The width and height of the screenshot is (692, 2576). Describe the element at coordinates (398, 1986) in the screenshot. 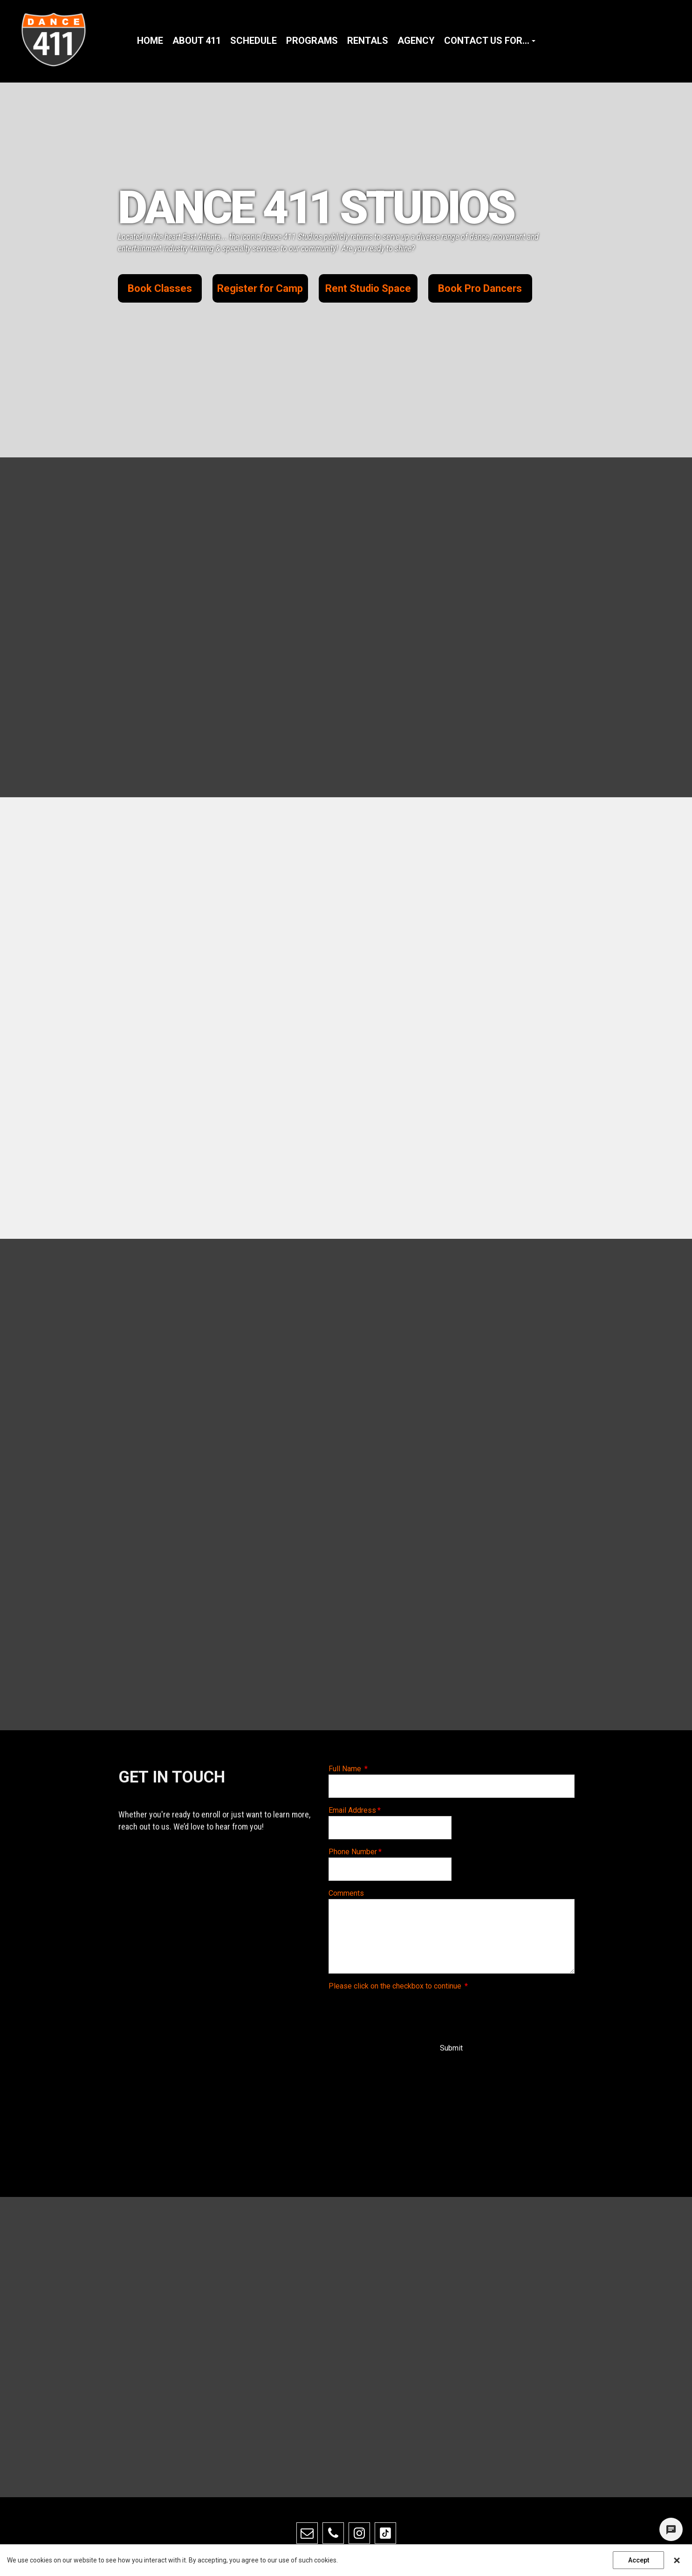

I see `Please click on the checkbox to continue` at that location.